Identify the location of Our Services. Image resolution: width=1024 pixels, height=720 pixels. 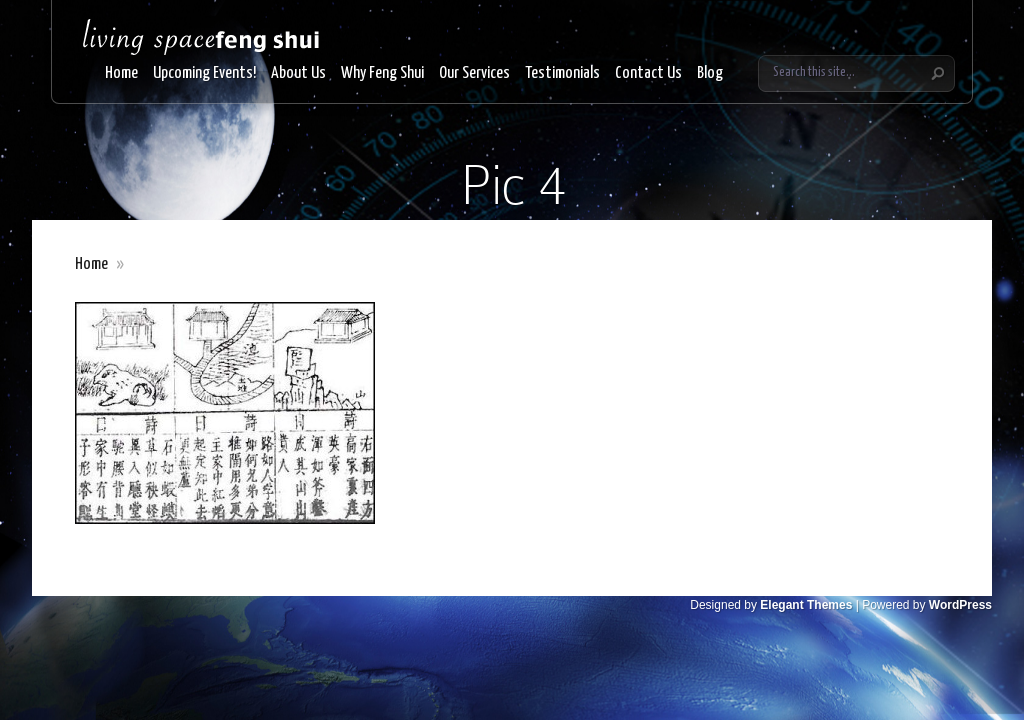
(474, 73).